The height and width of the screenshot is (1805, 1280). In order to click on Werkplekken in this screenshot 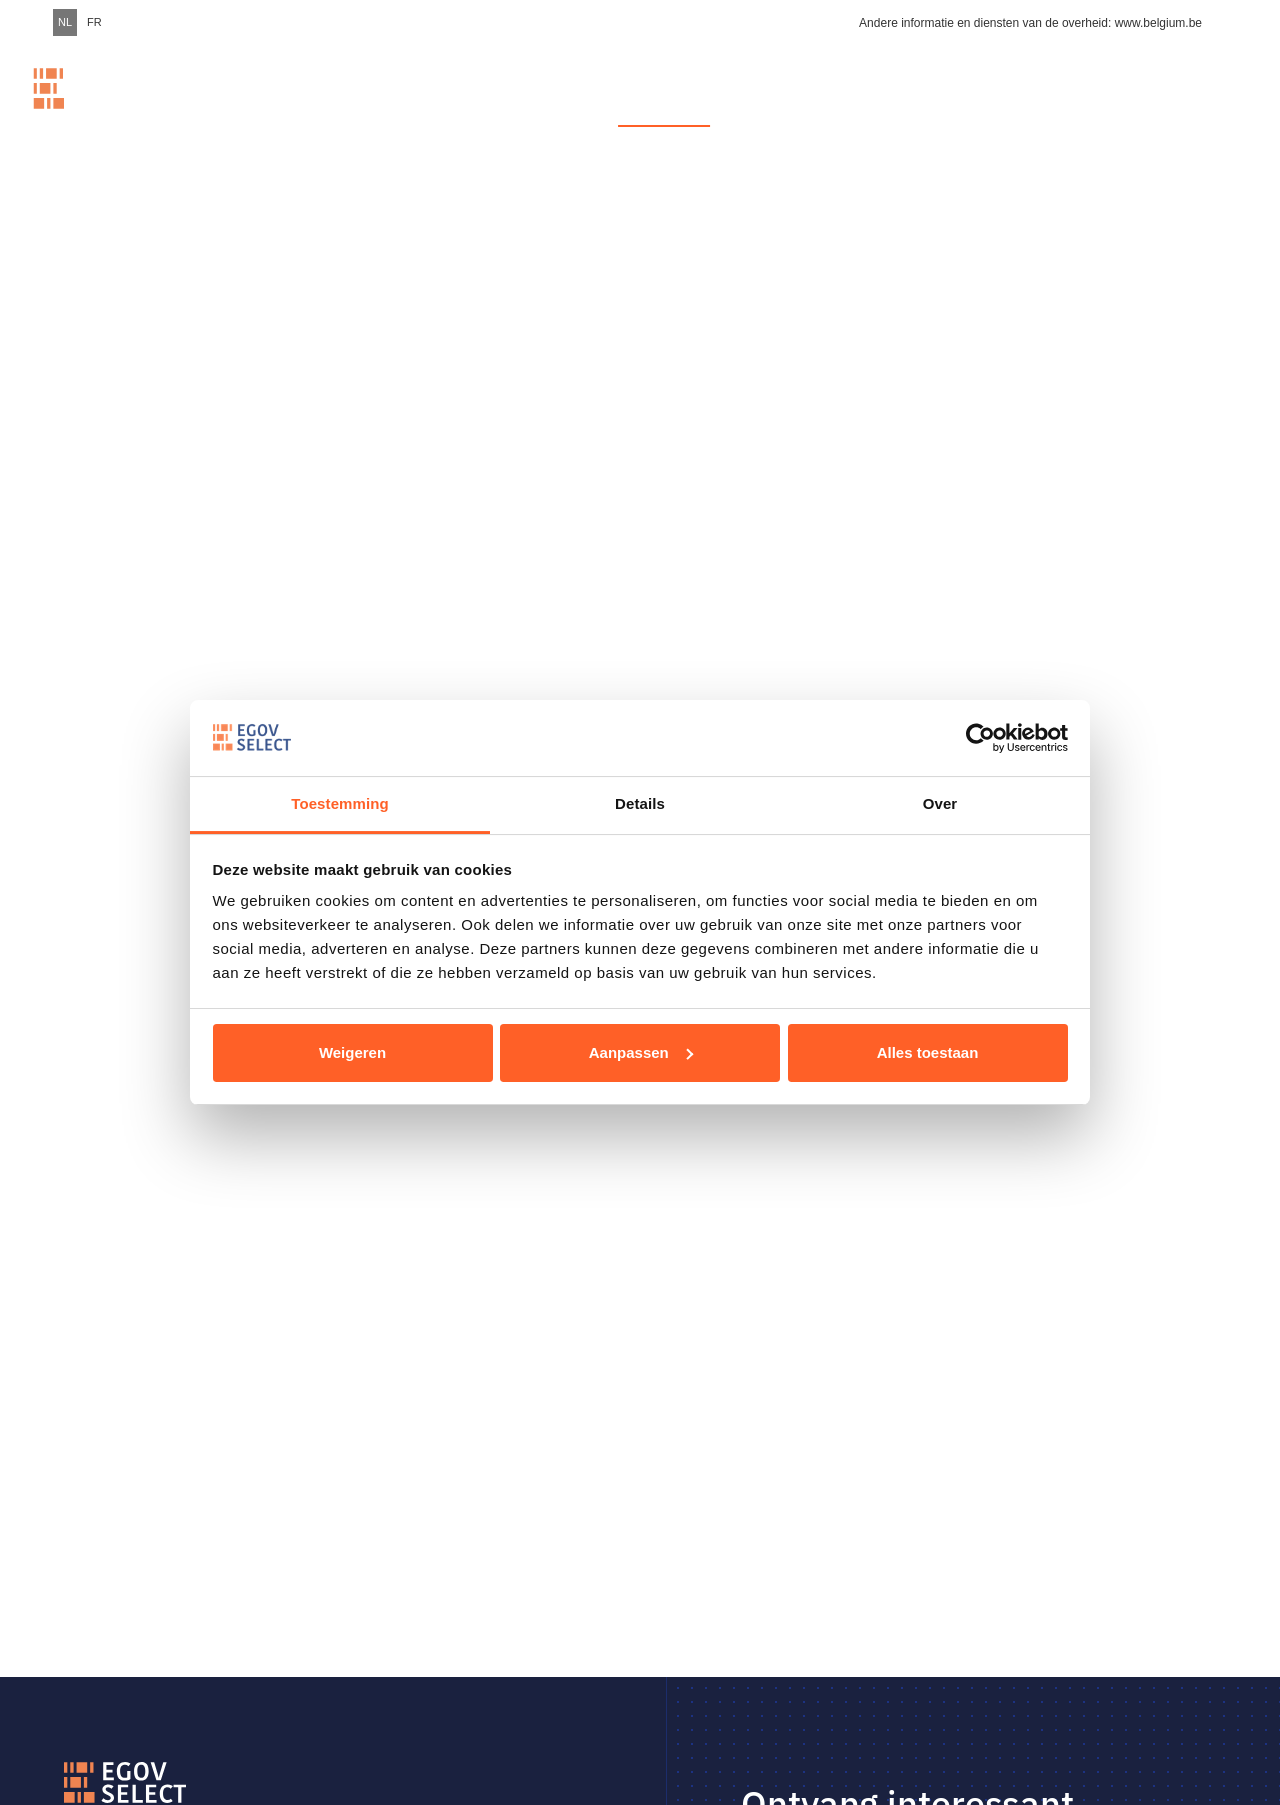, I will do `click(812, 108)`.